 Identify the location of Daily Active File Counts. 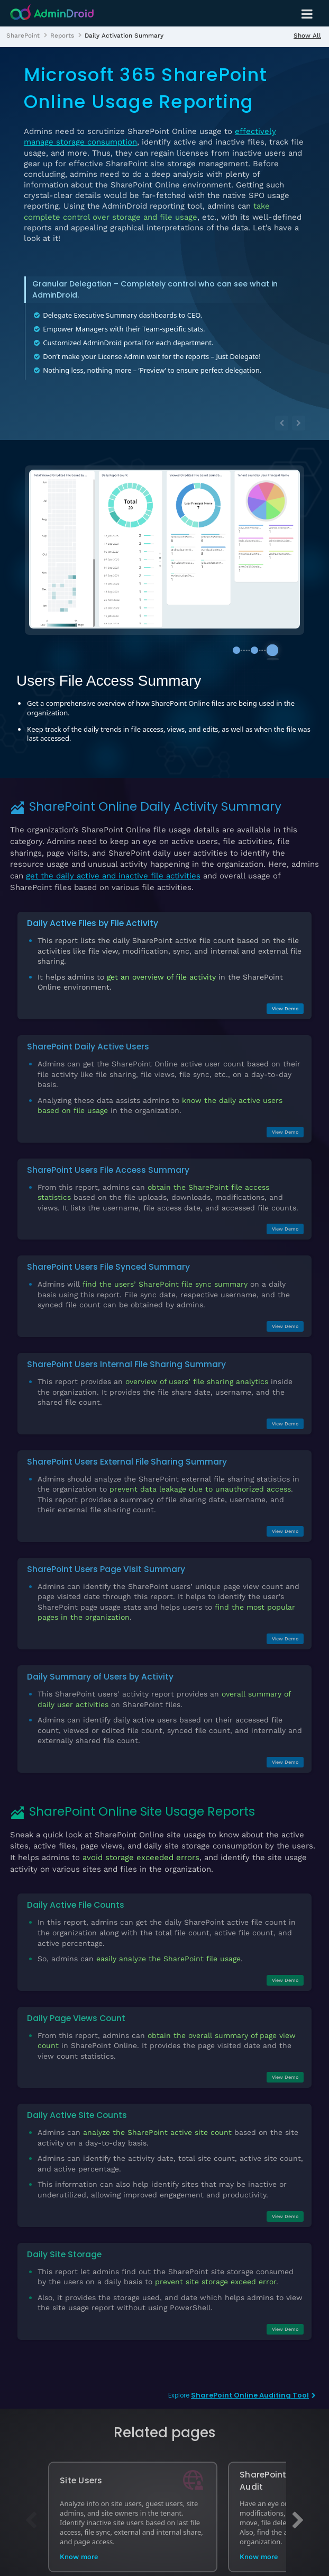
(75, 1895).